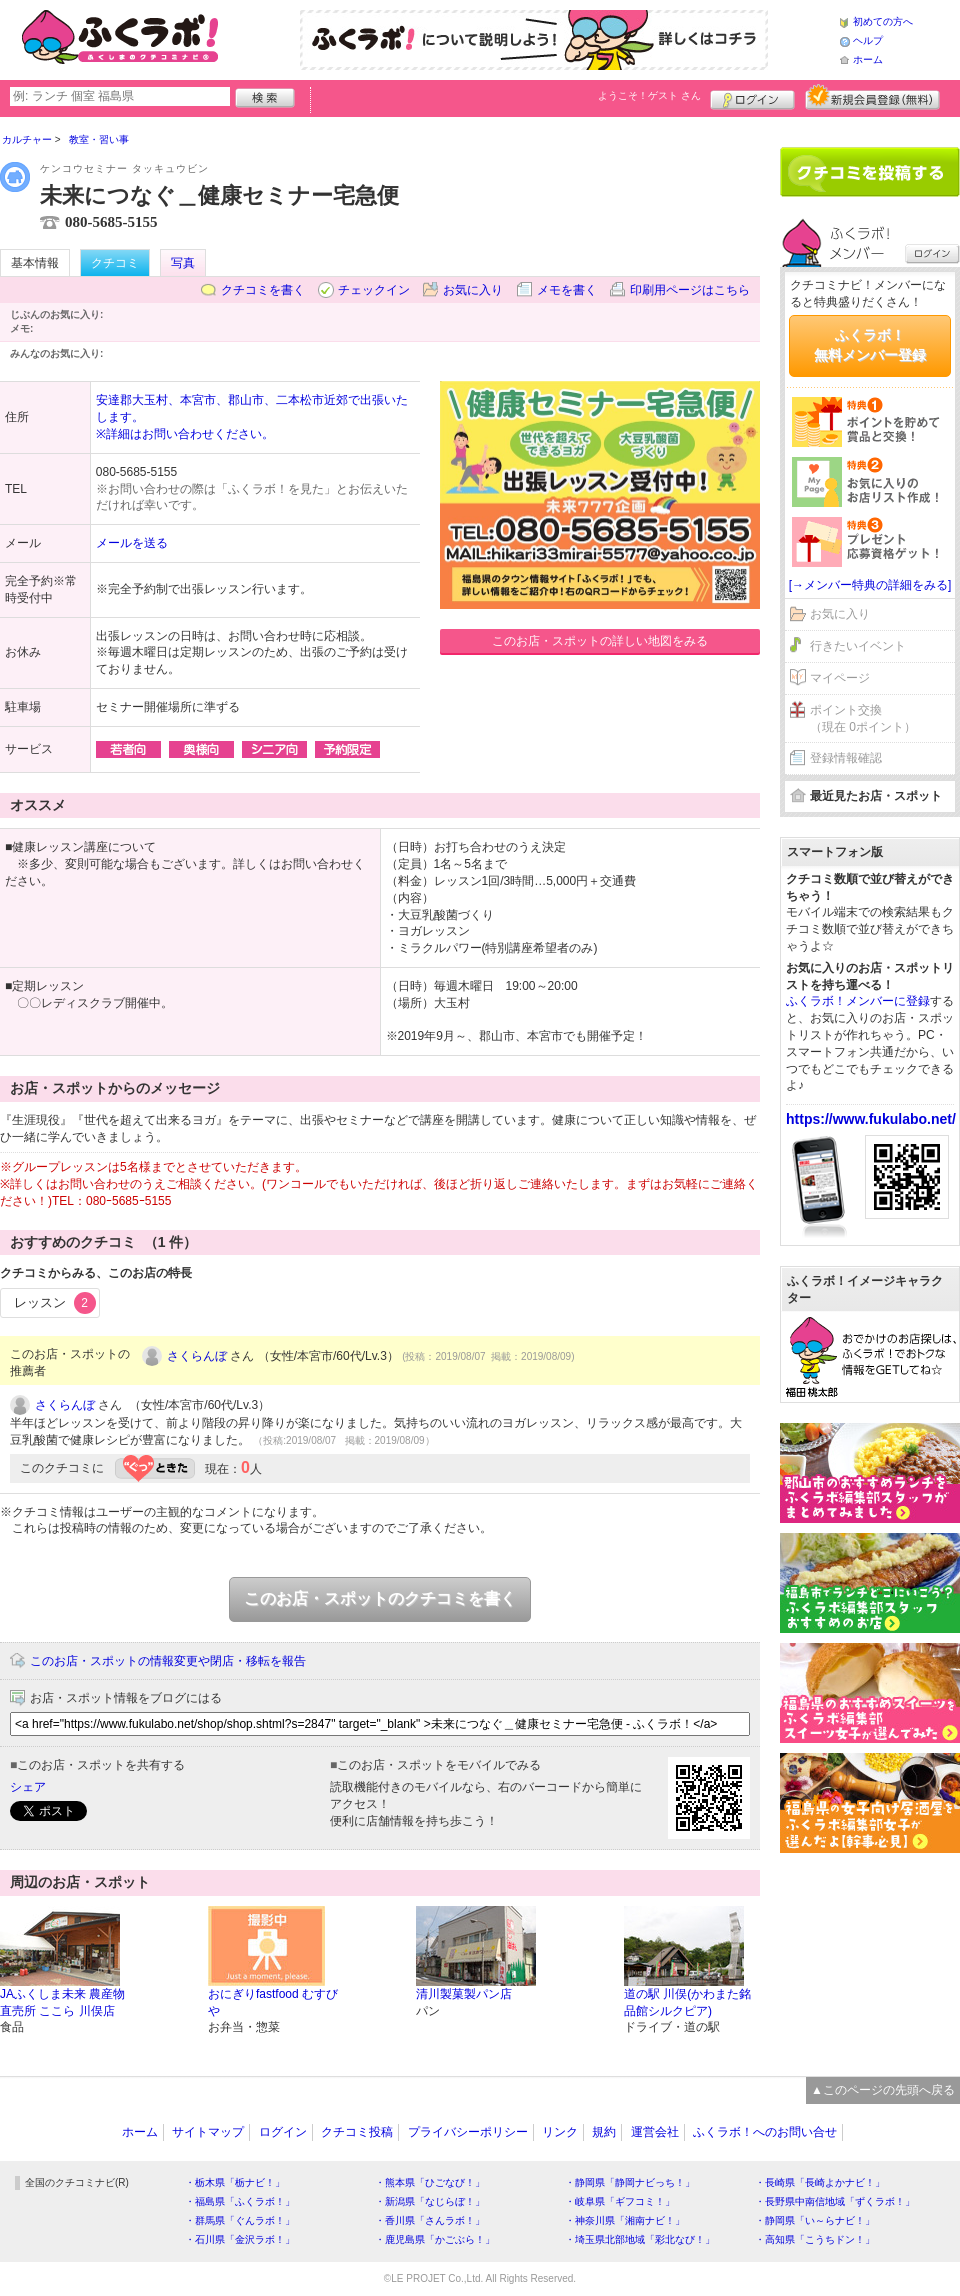 Image resolution: width=960 pixels, height=2296 pixels. What do you see at coordinates (883, 2090) in the screenshot?
I see `▲このページの先頭へ戻る` at bounding box center [883, 2090].